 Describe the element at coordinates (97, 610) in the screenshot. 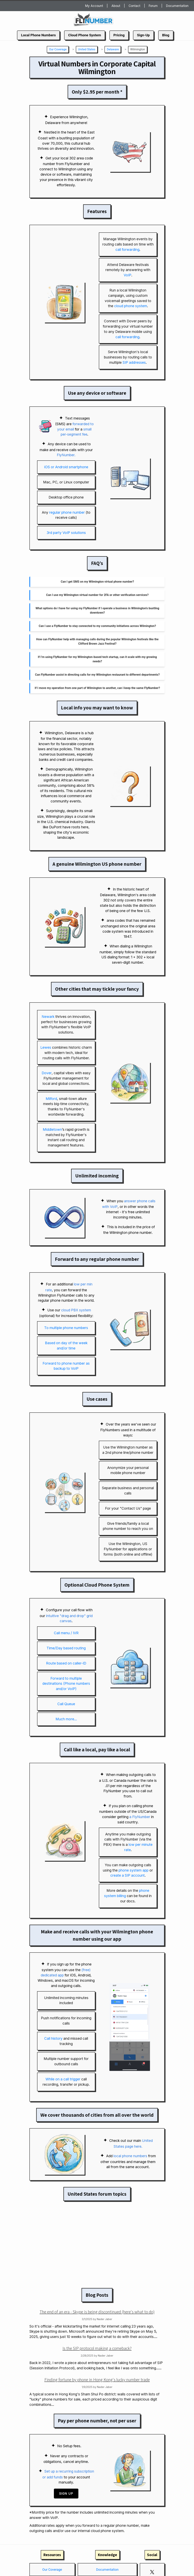

I see `What options do I have for using my FlyNumber if I operate a business in Wilmington's bustling downtown?` at that location.